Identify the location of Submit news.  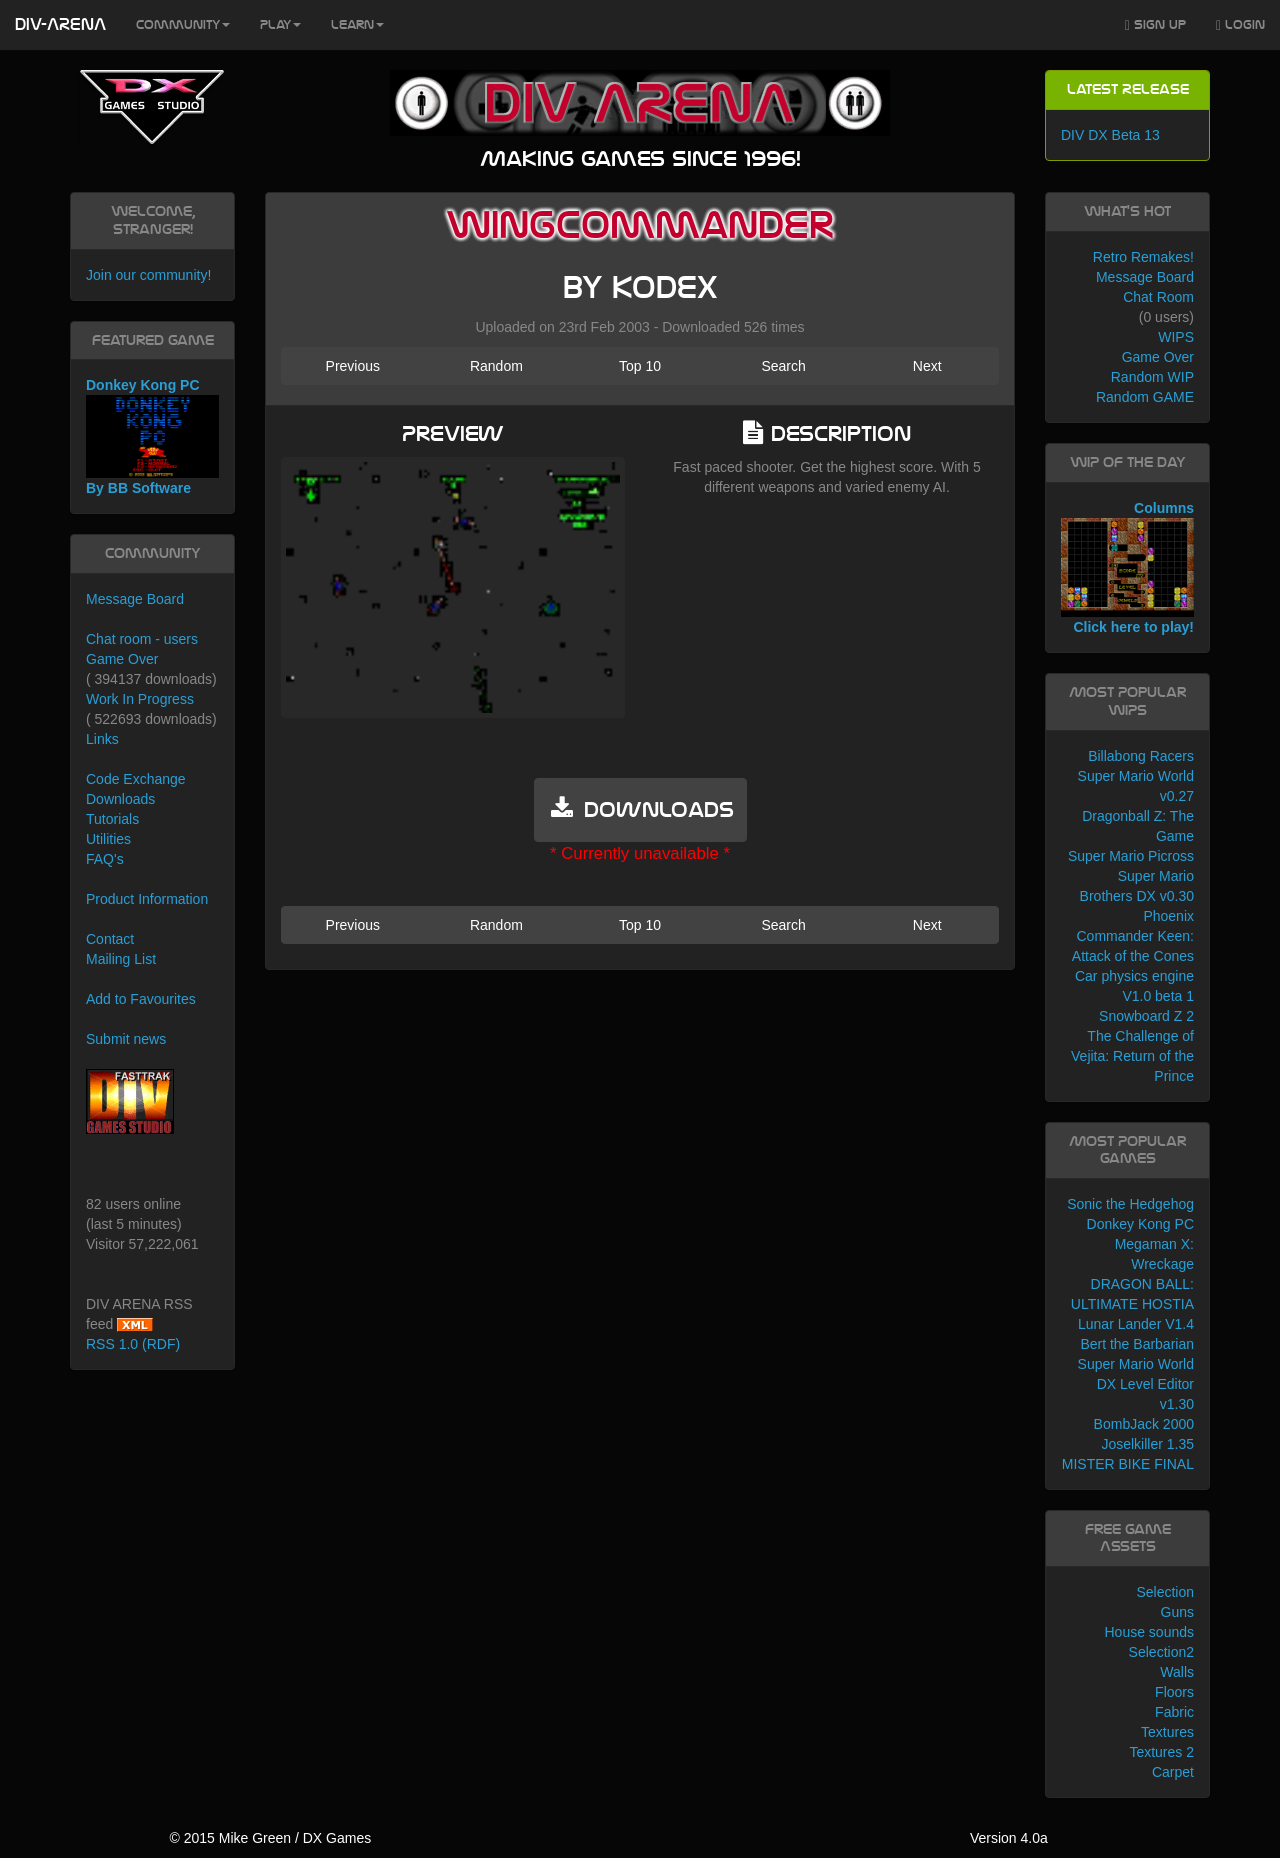
(126, 1039).